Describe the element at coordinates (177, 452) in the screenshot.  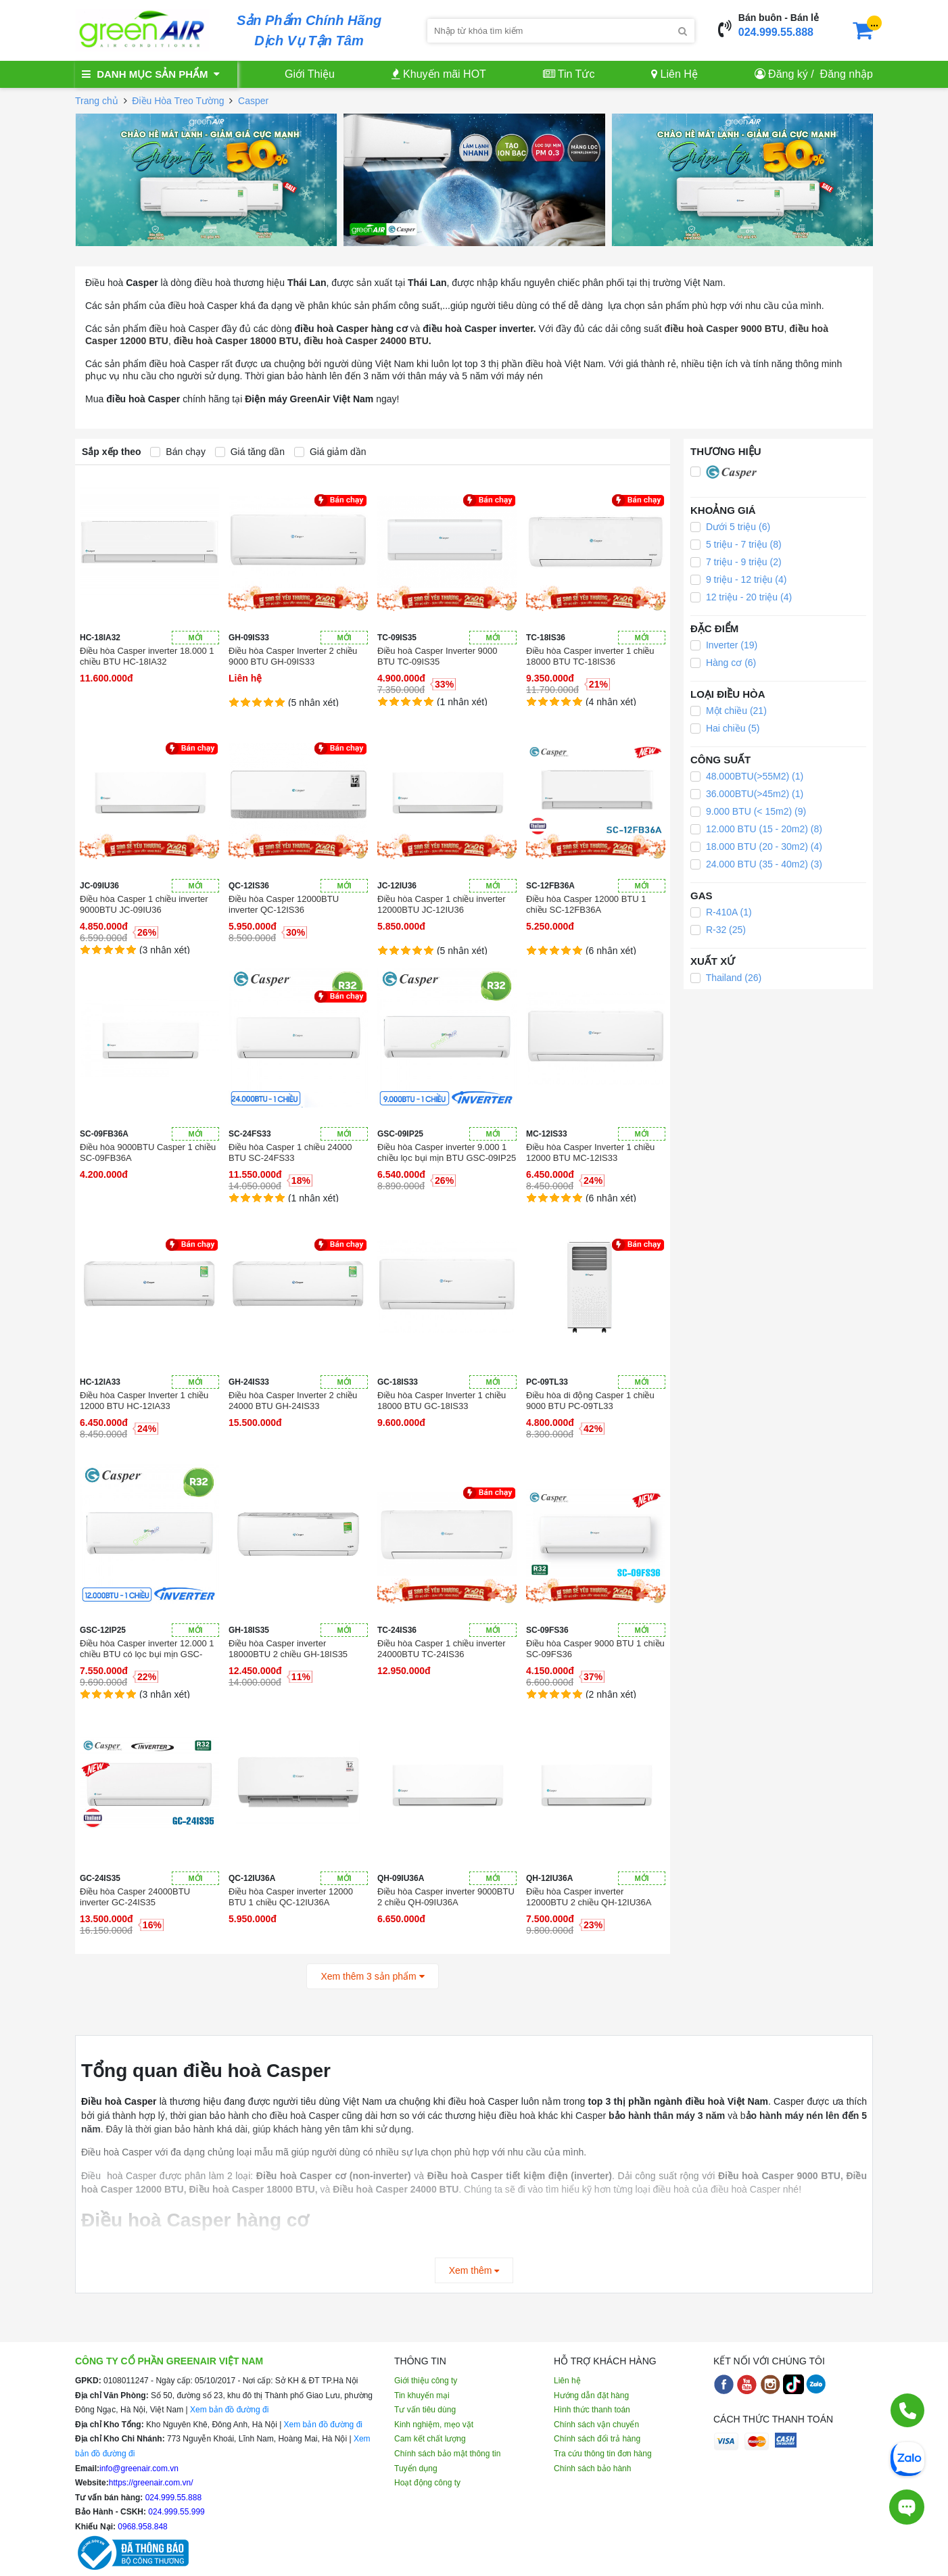
I see `Bán chạy` at that location.